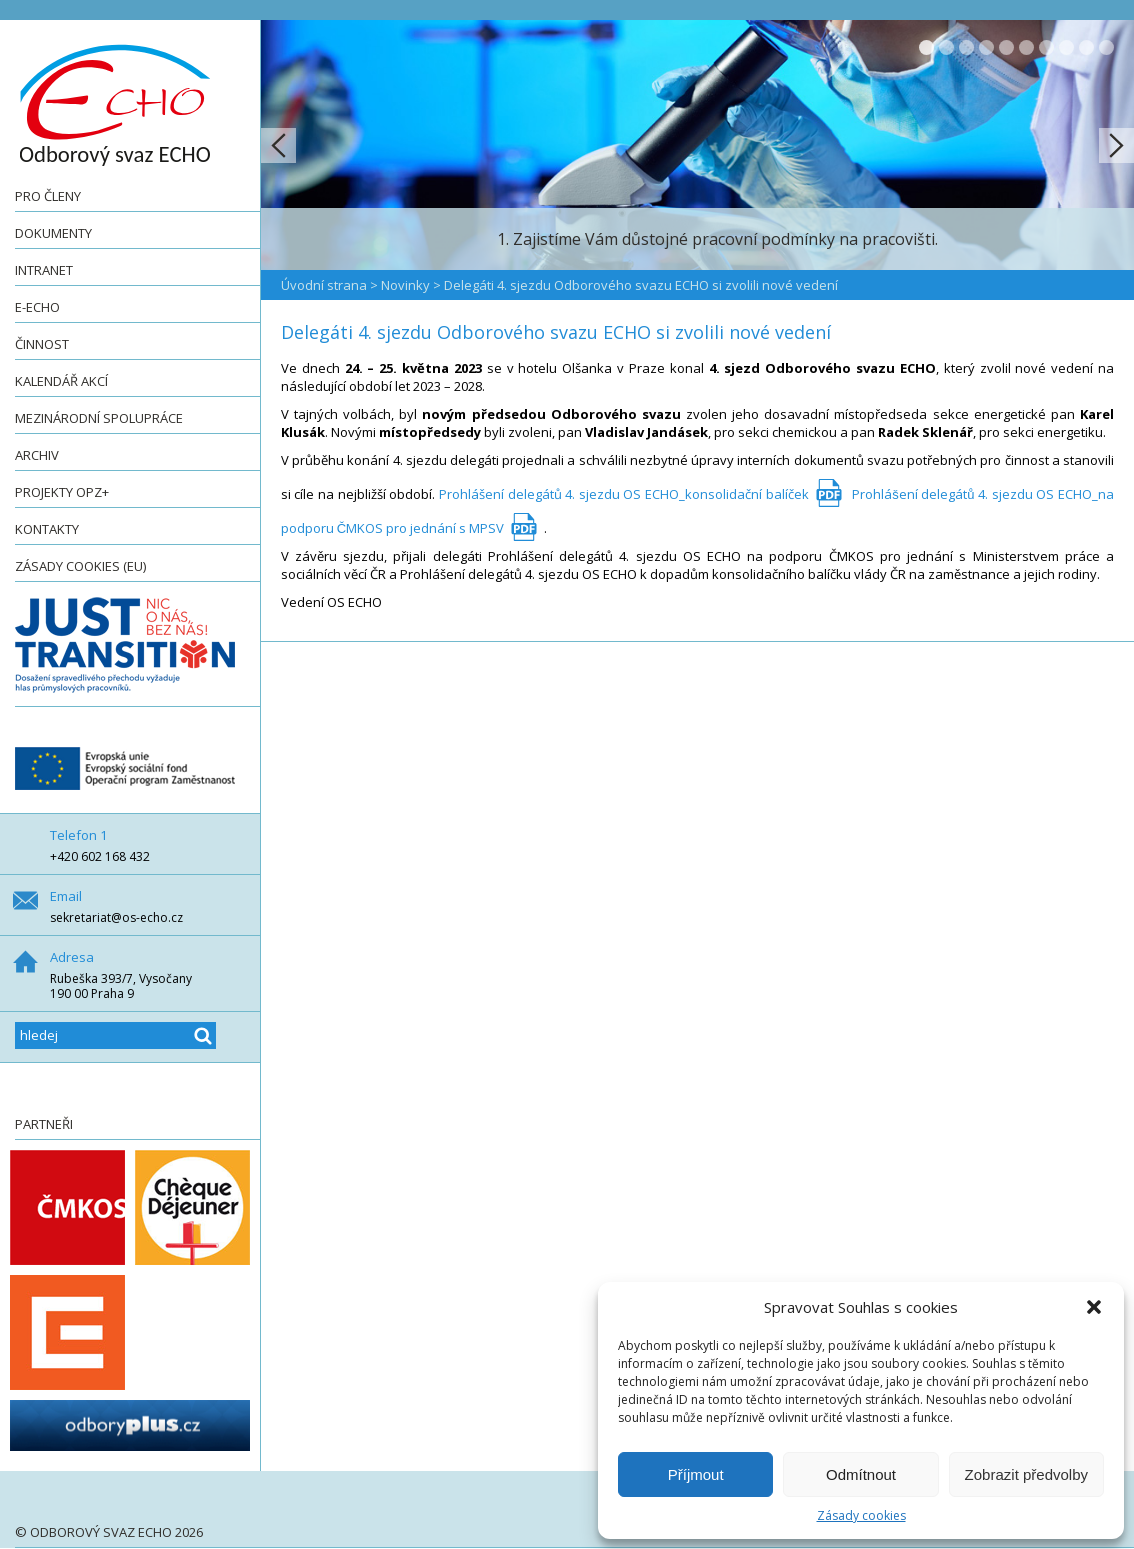 The image size is (1134, 1549). What do you see at coordinates (99, 418) in the screenshot?
I see `Mezinárodní spolupráce` at bounding box center [99, 418].